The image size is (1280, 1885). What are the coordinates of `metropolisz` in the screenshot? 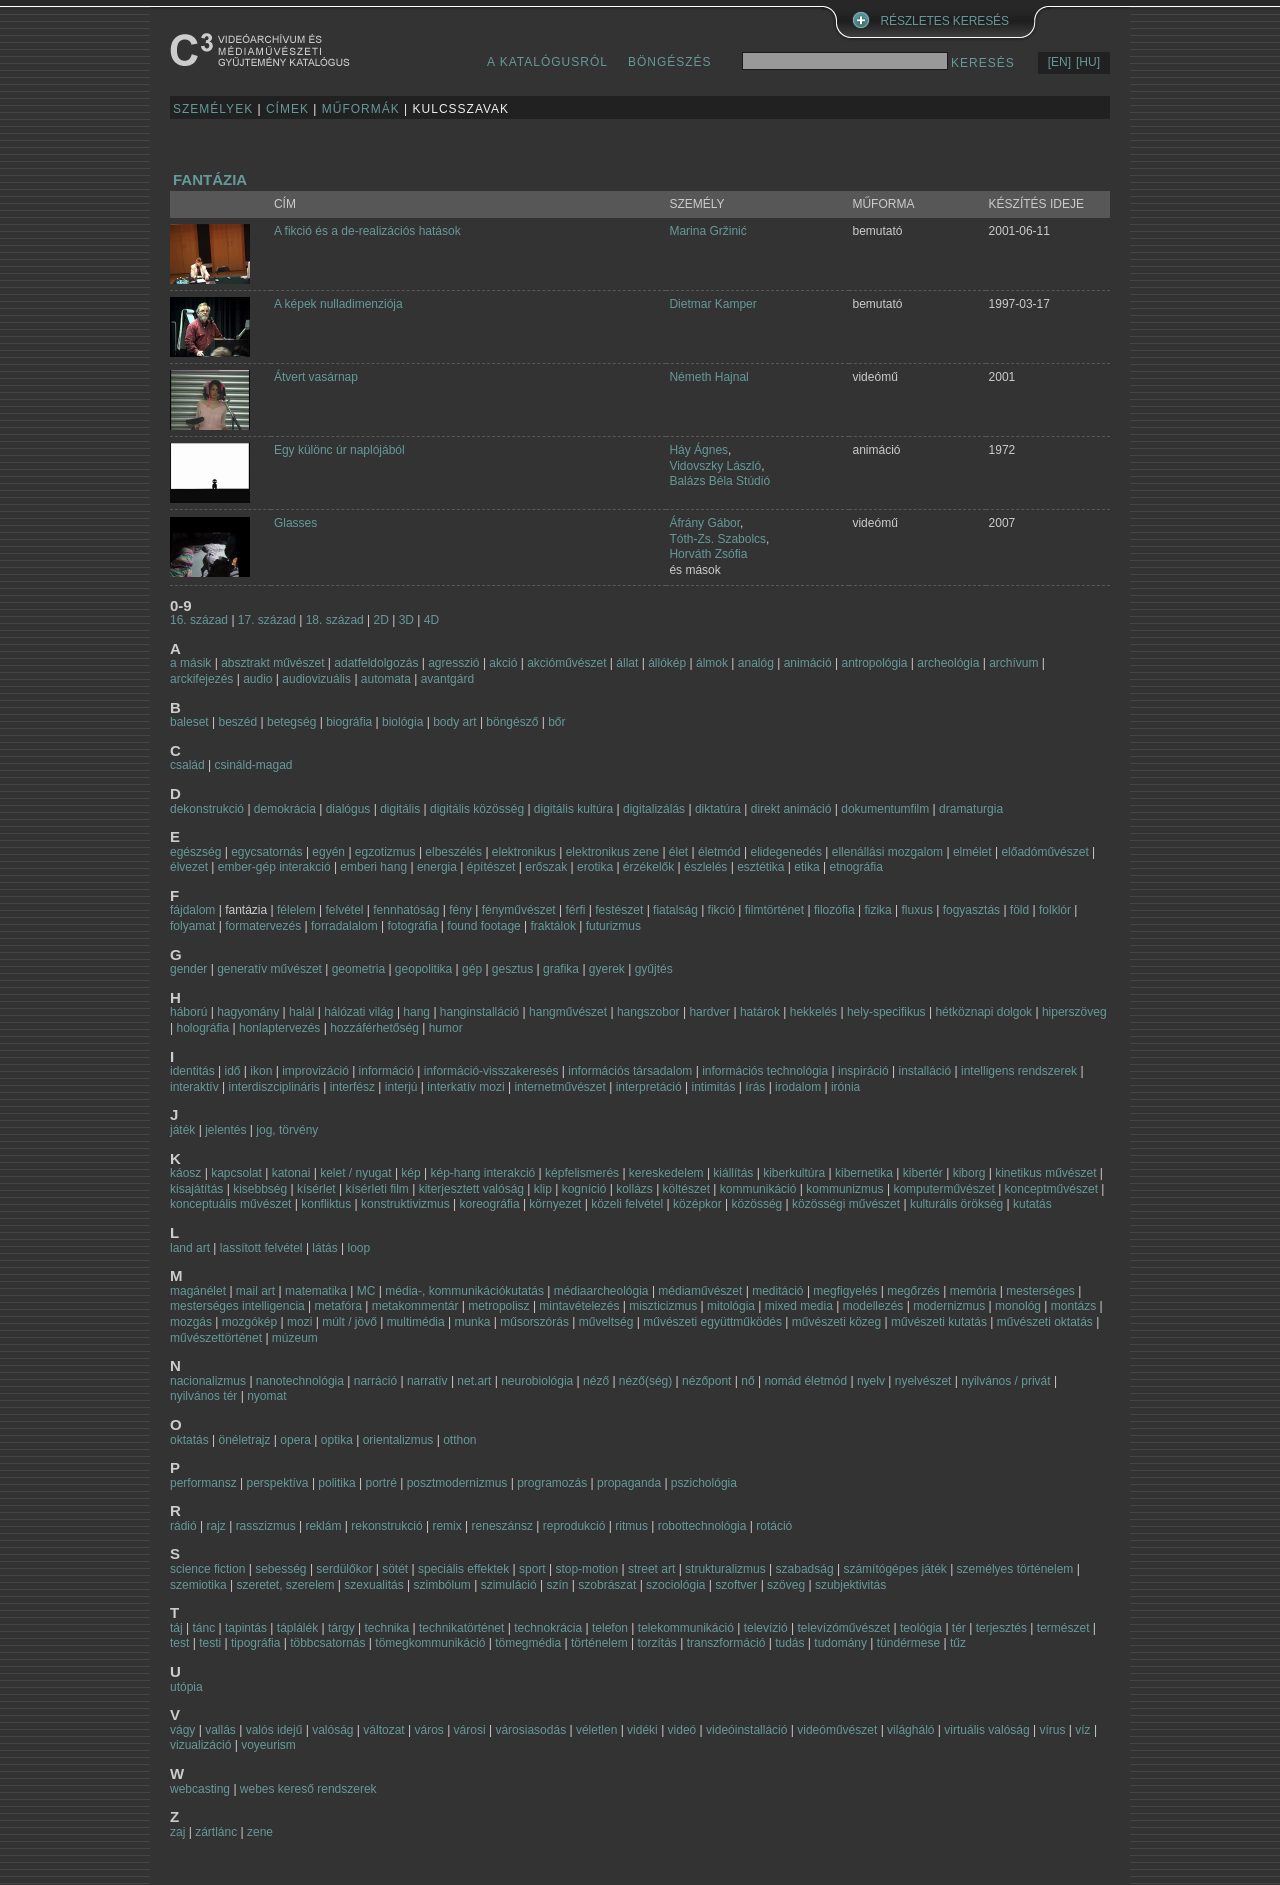 It's located at (498, 1306).